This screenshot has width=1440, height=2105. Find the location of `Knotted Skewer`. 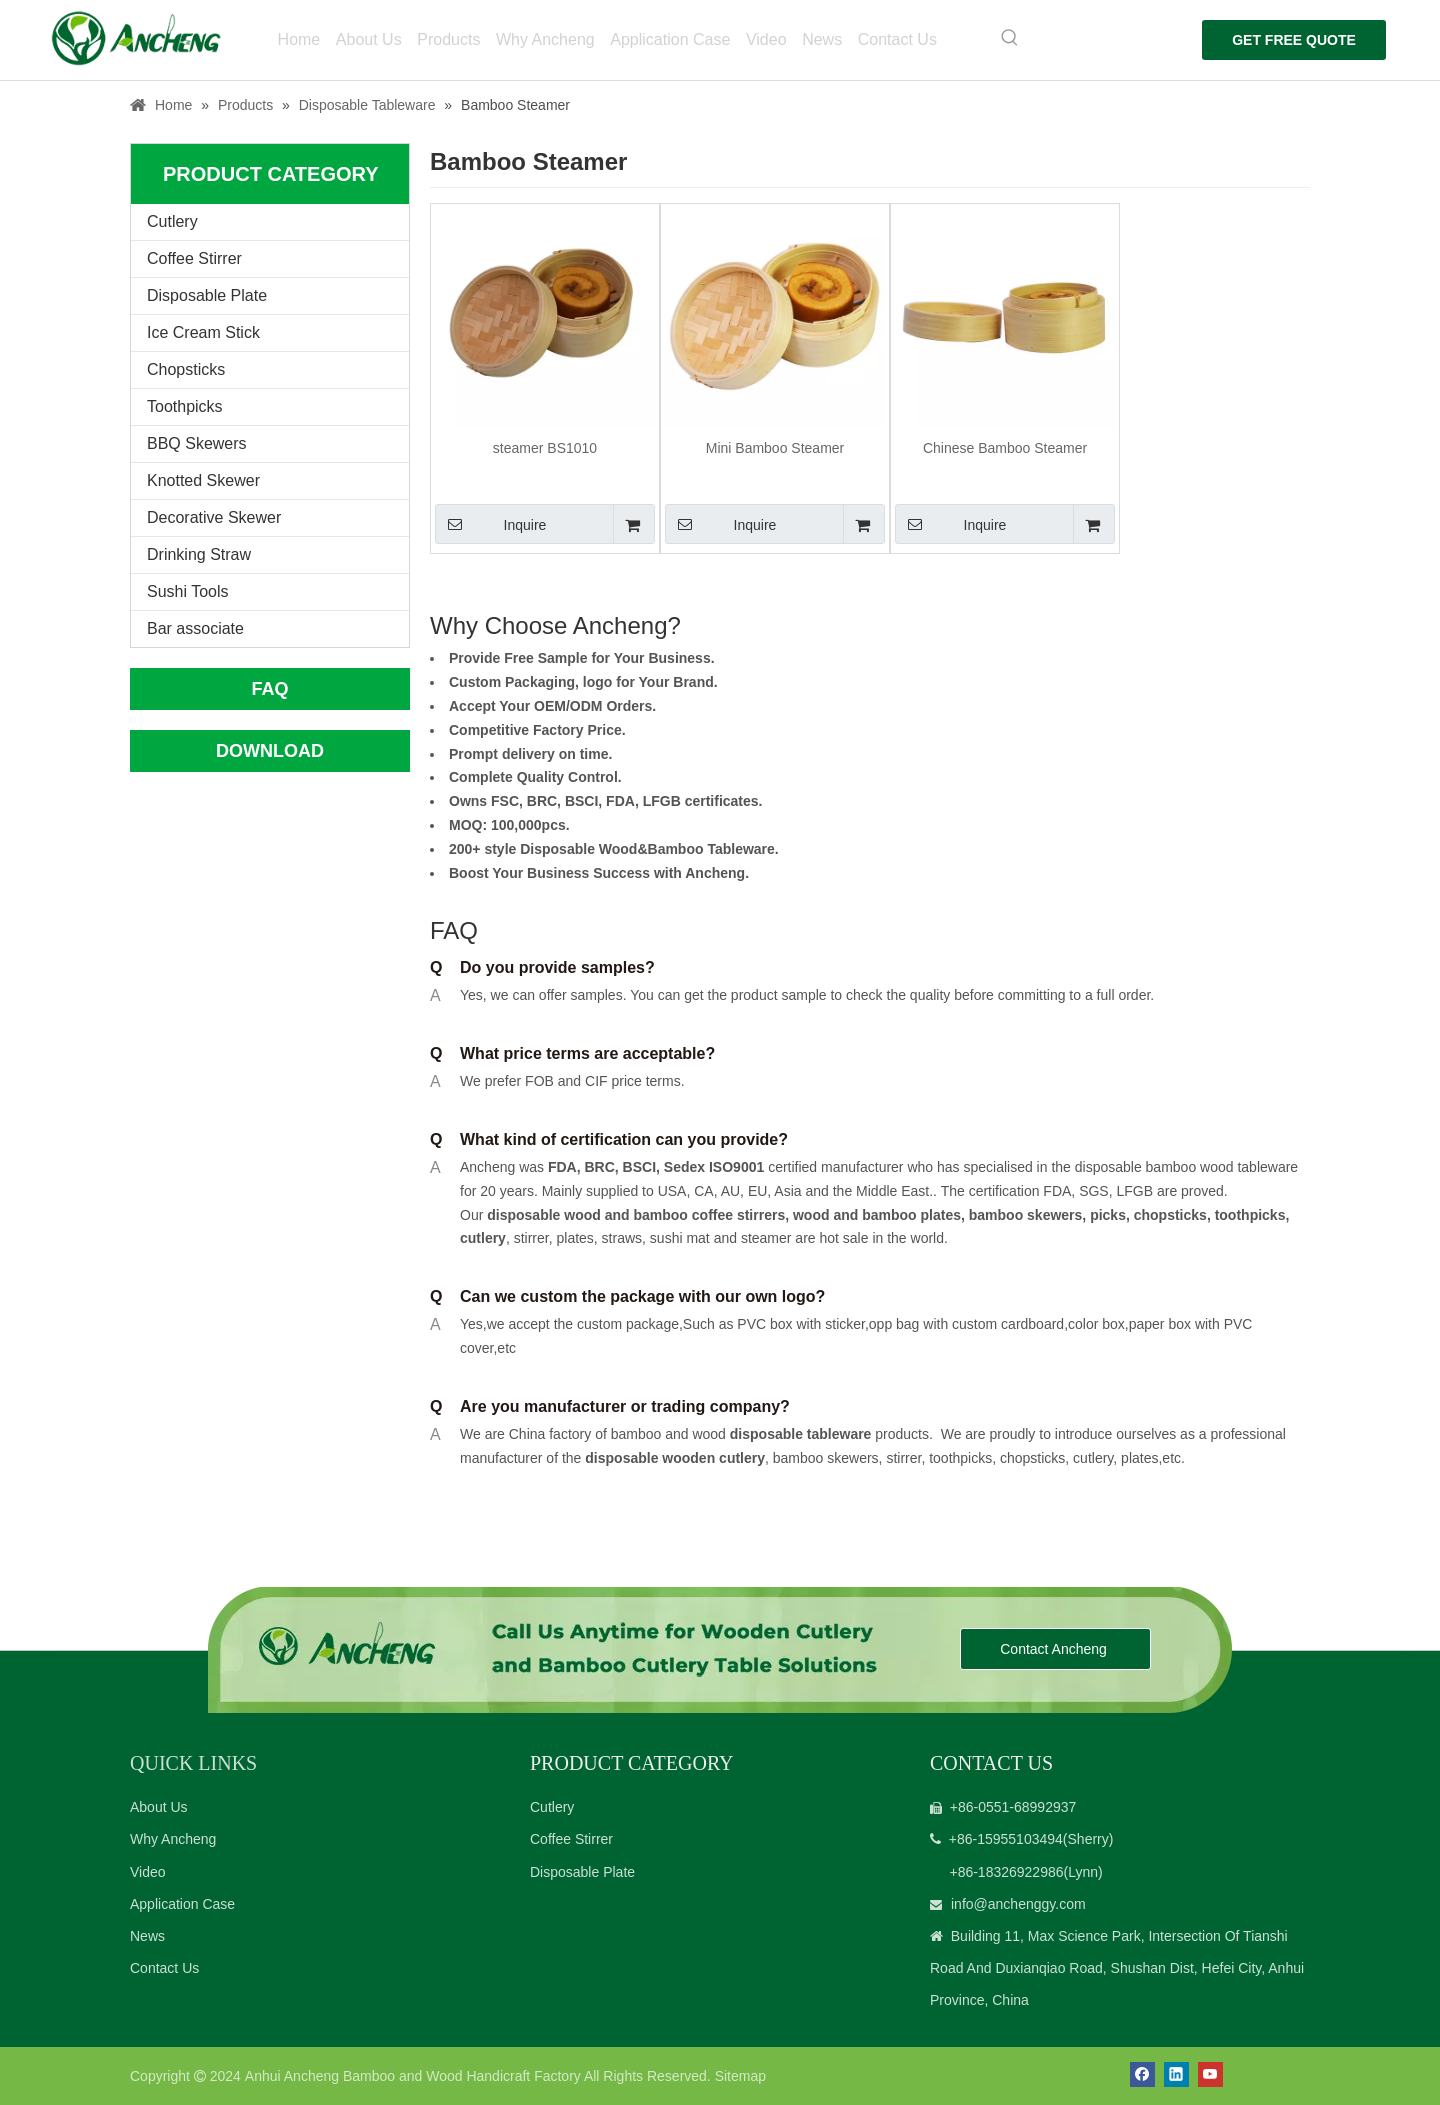

Knotted Skewer is located at coordinates (203, 480).